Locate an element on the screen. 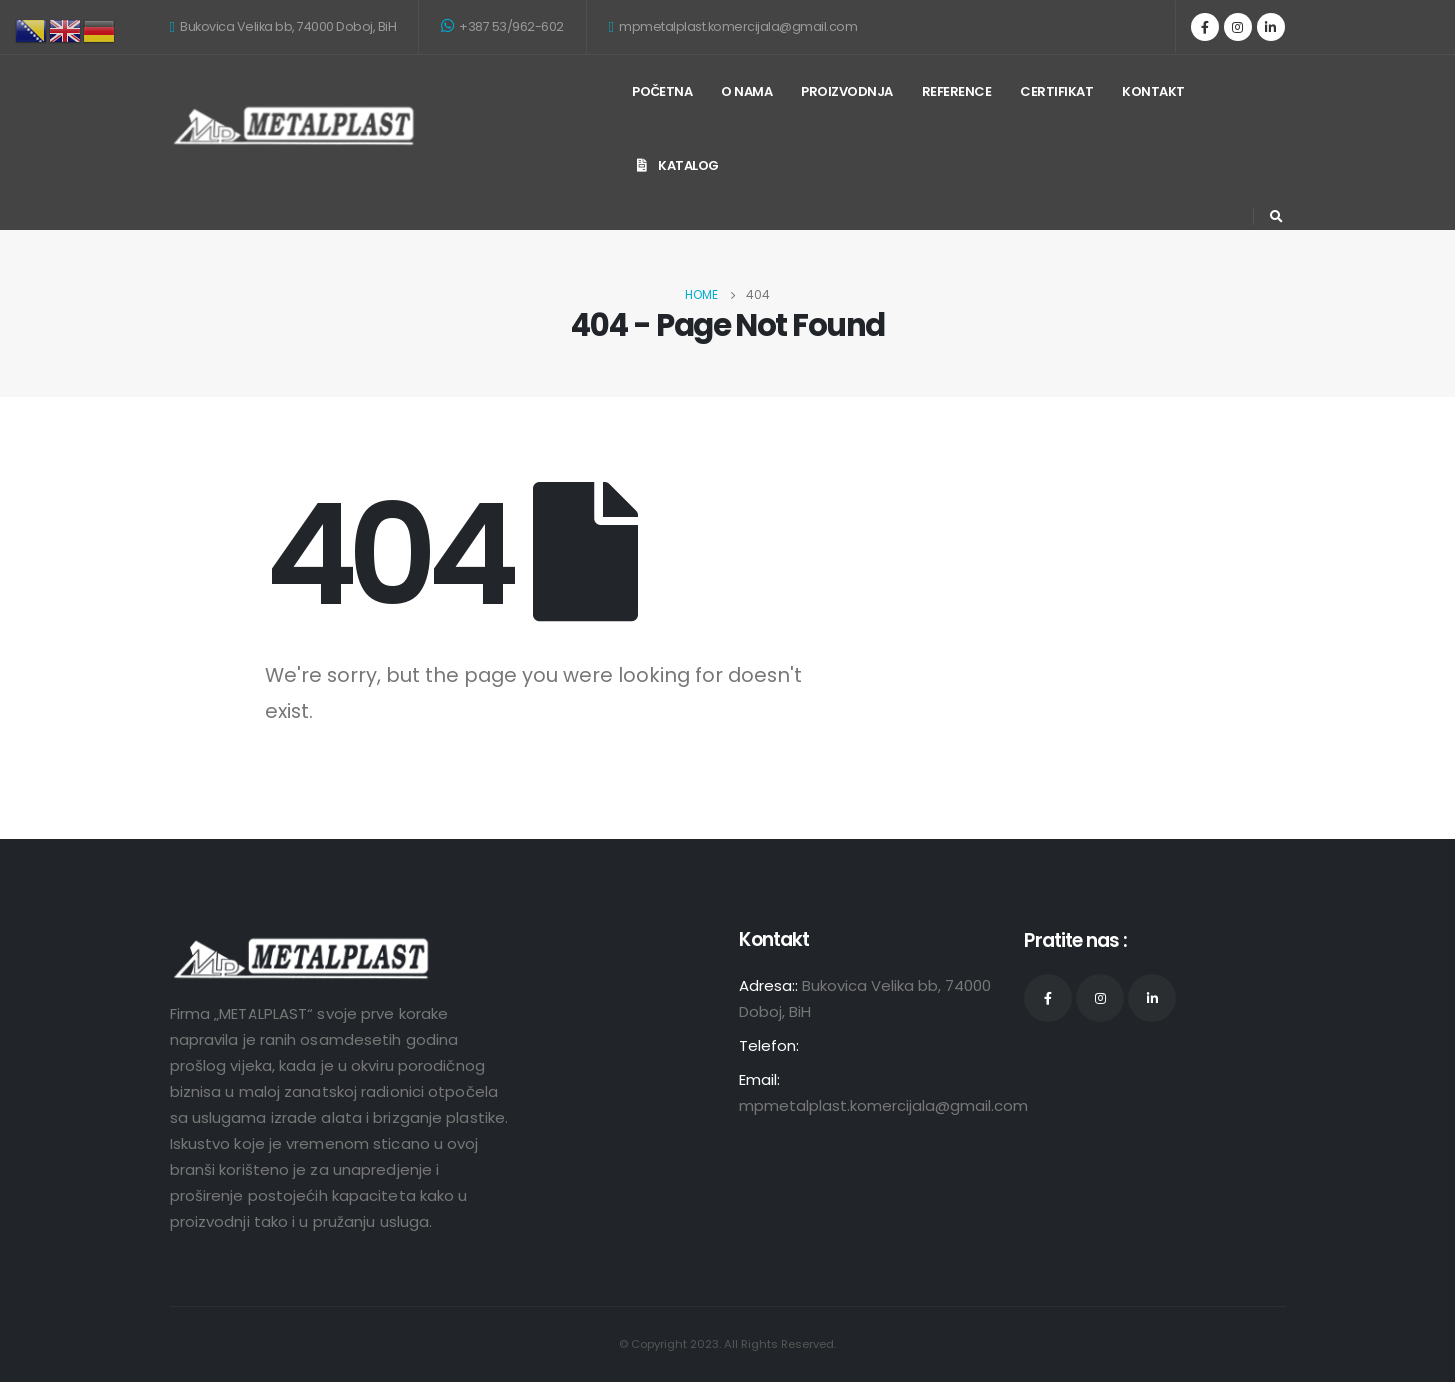  Reference is located at coordinates (957, 91).